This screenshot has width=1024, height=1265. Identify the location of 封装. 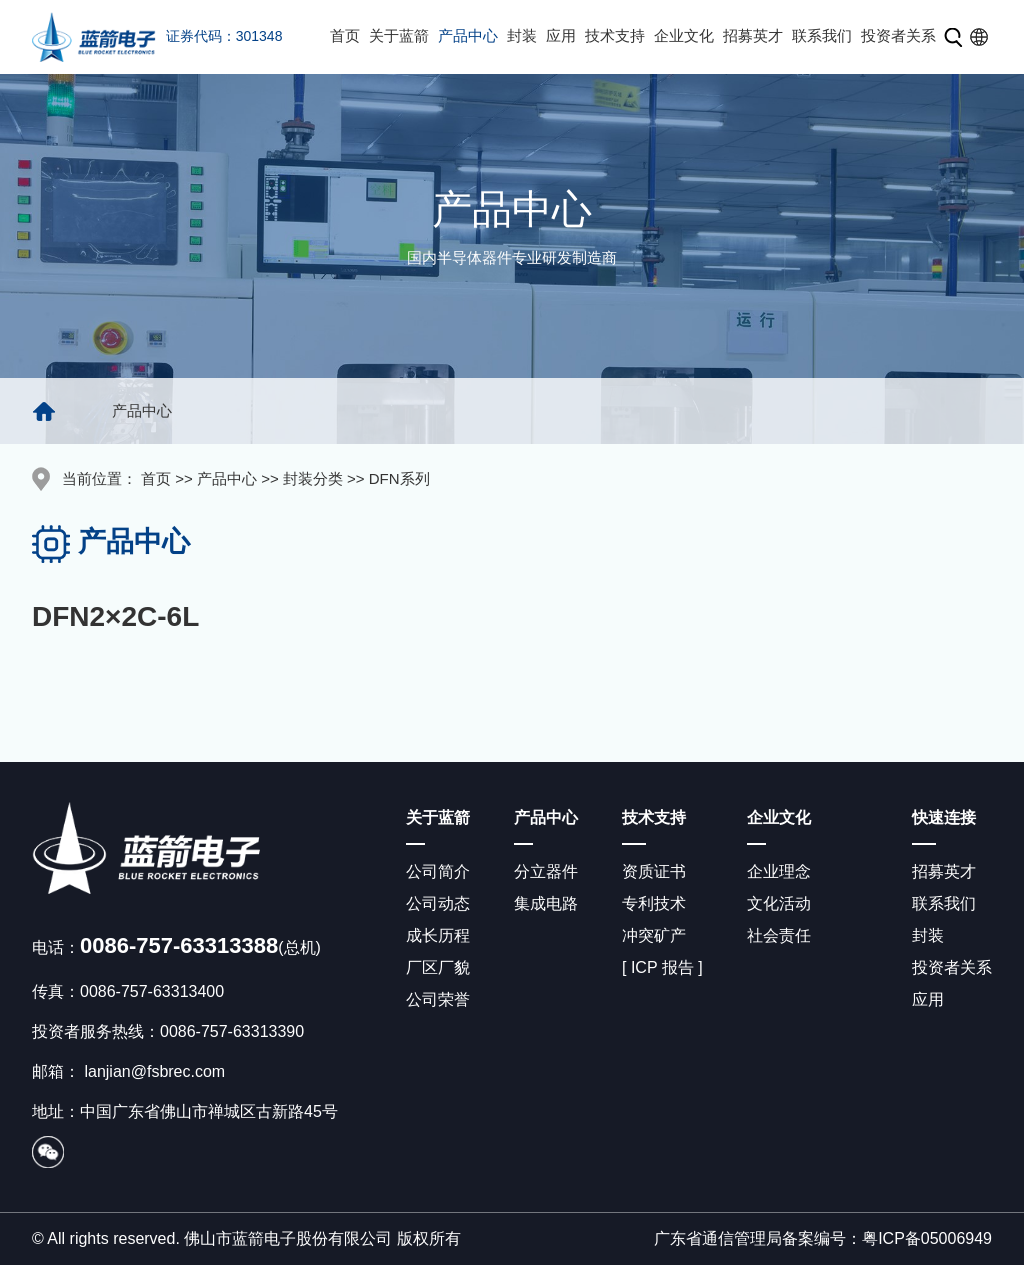
(522, 35).